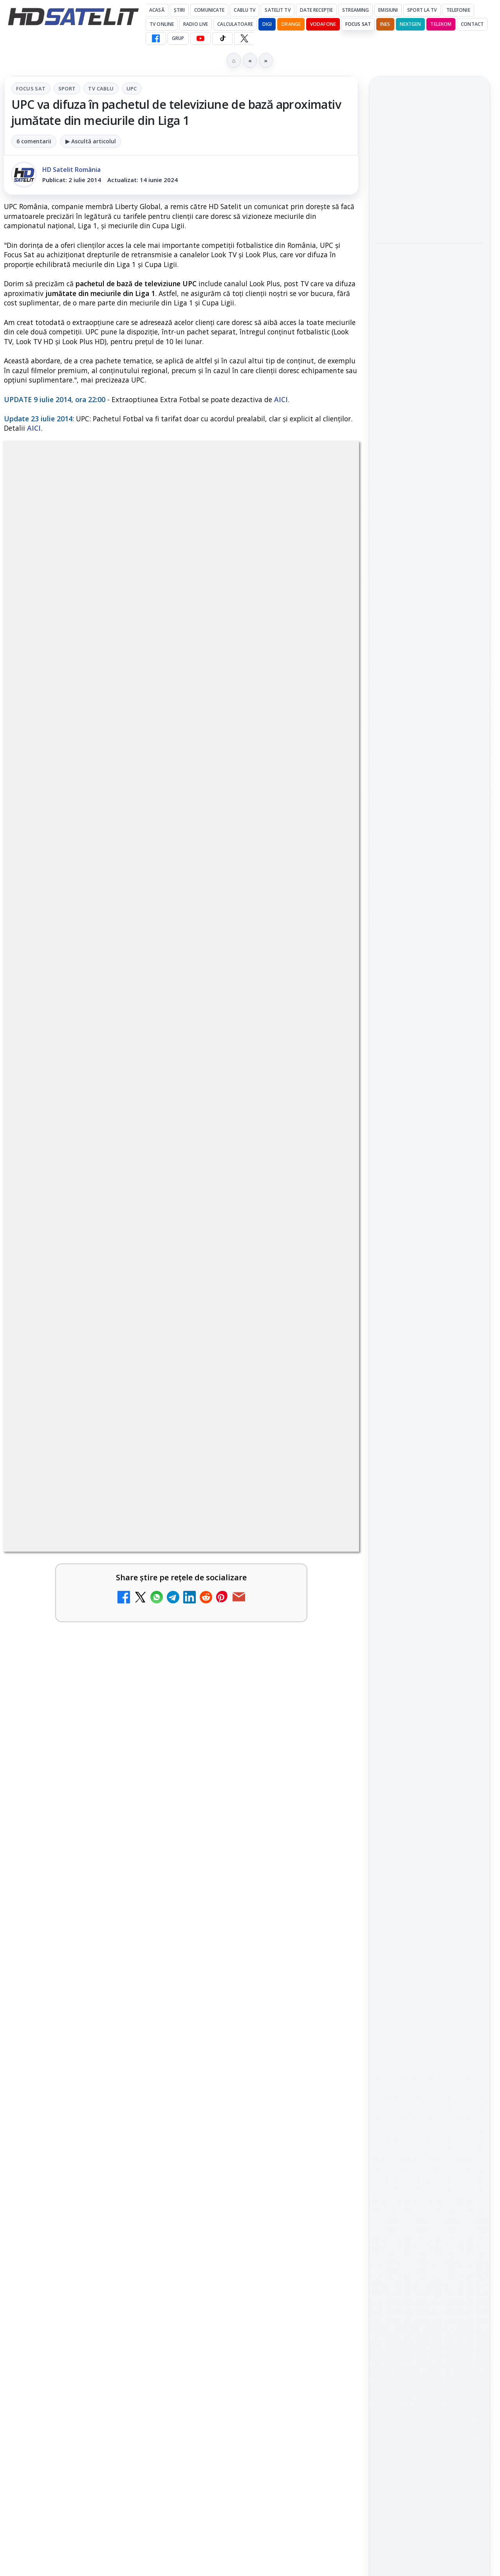 This screenshot has width=500, height=2576. Describe the element at coordinates (429, 429) in the screenshot. I see `[Samyang AF 14-24mm F2.8 se lansează pentru camerele cu montură L]` at that location.